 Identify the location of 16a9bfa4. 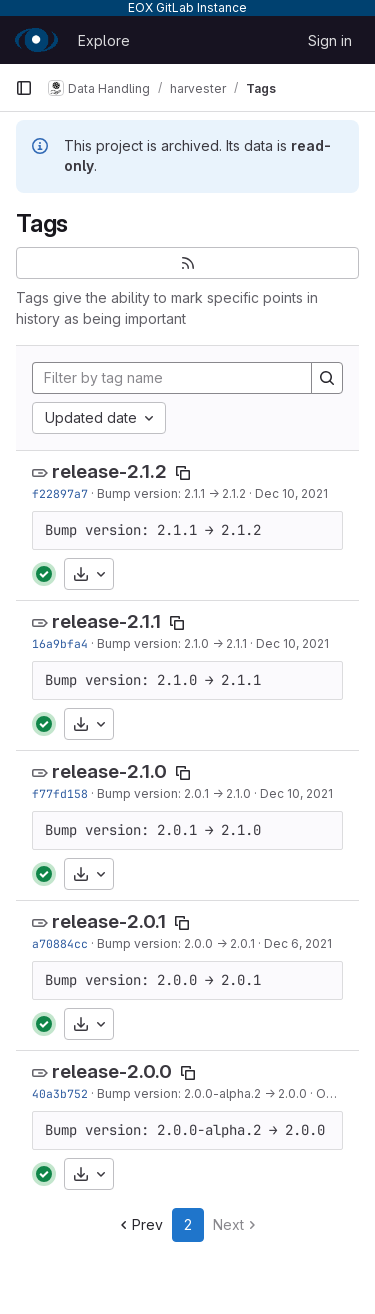
(60, 643).